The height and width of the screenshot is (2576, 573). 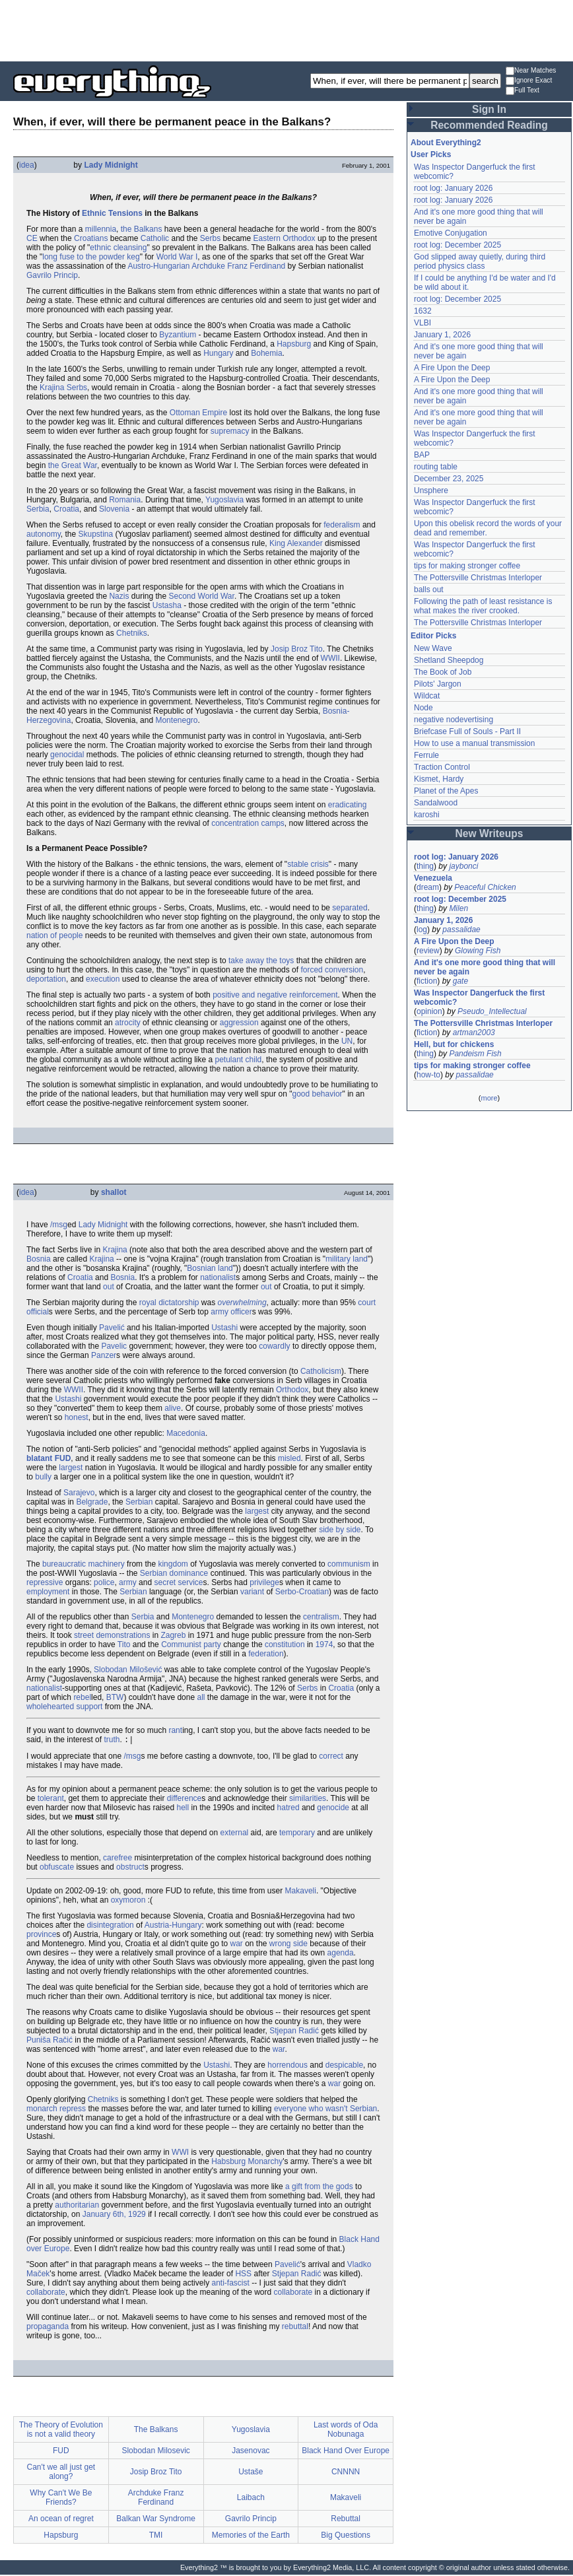 What do you see at coordinates (452, 367) in the screenshot?
I see `A Fire Upon the Deep` at bounding box center [452, 367].